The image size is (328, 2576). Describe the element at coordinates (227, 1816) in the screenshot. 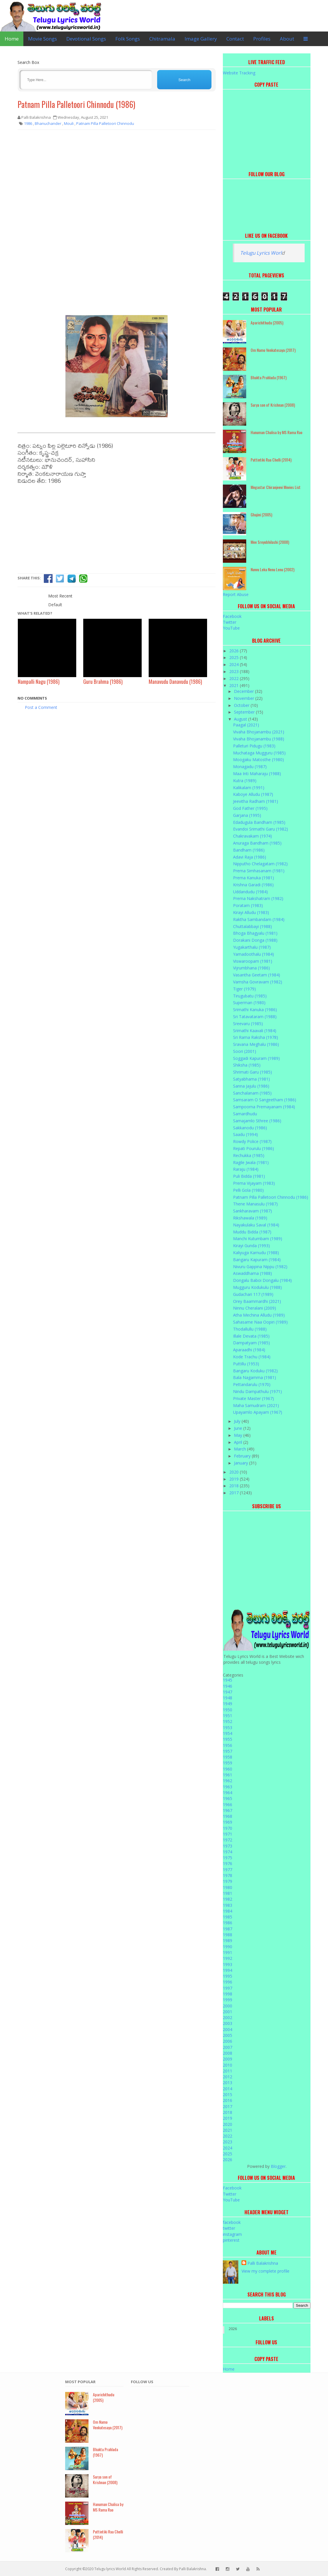

I see `1968` at that location.